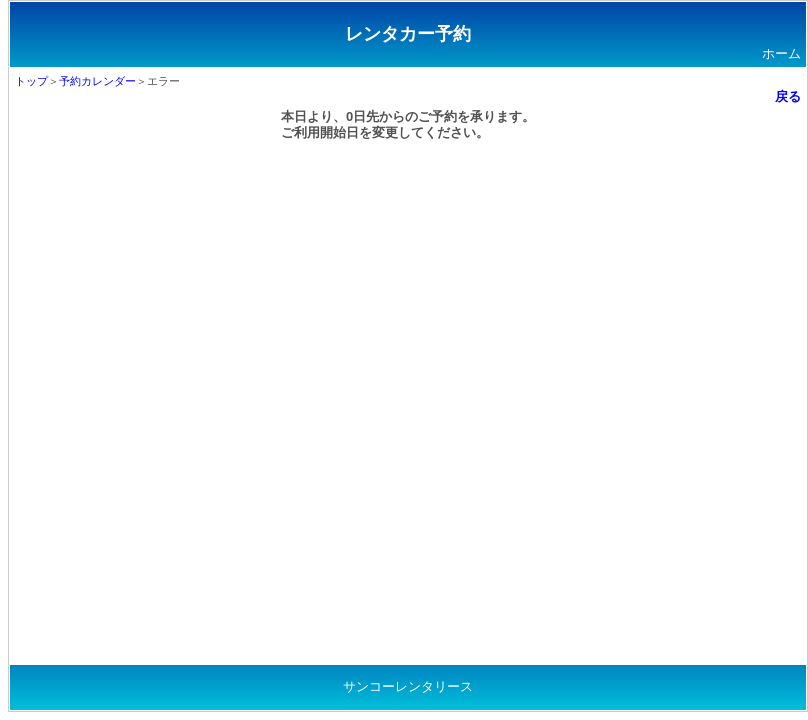 This screenshot has width=808, height=720. Describe the element at coordinates (97, 81) in the screenshot. I see `予約カレンダー` at that location.